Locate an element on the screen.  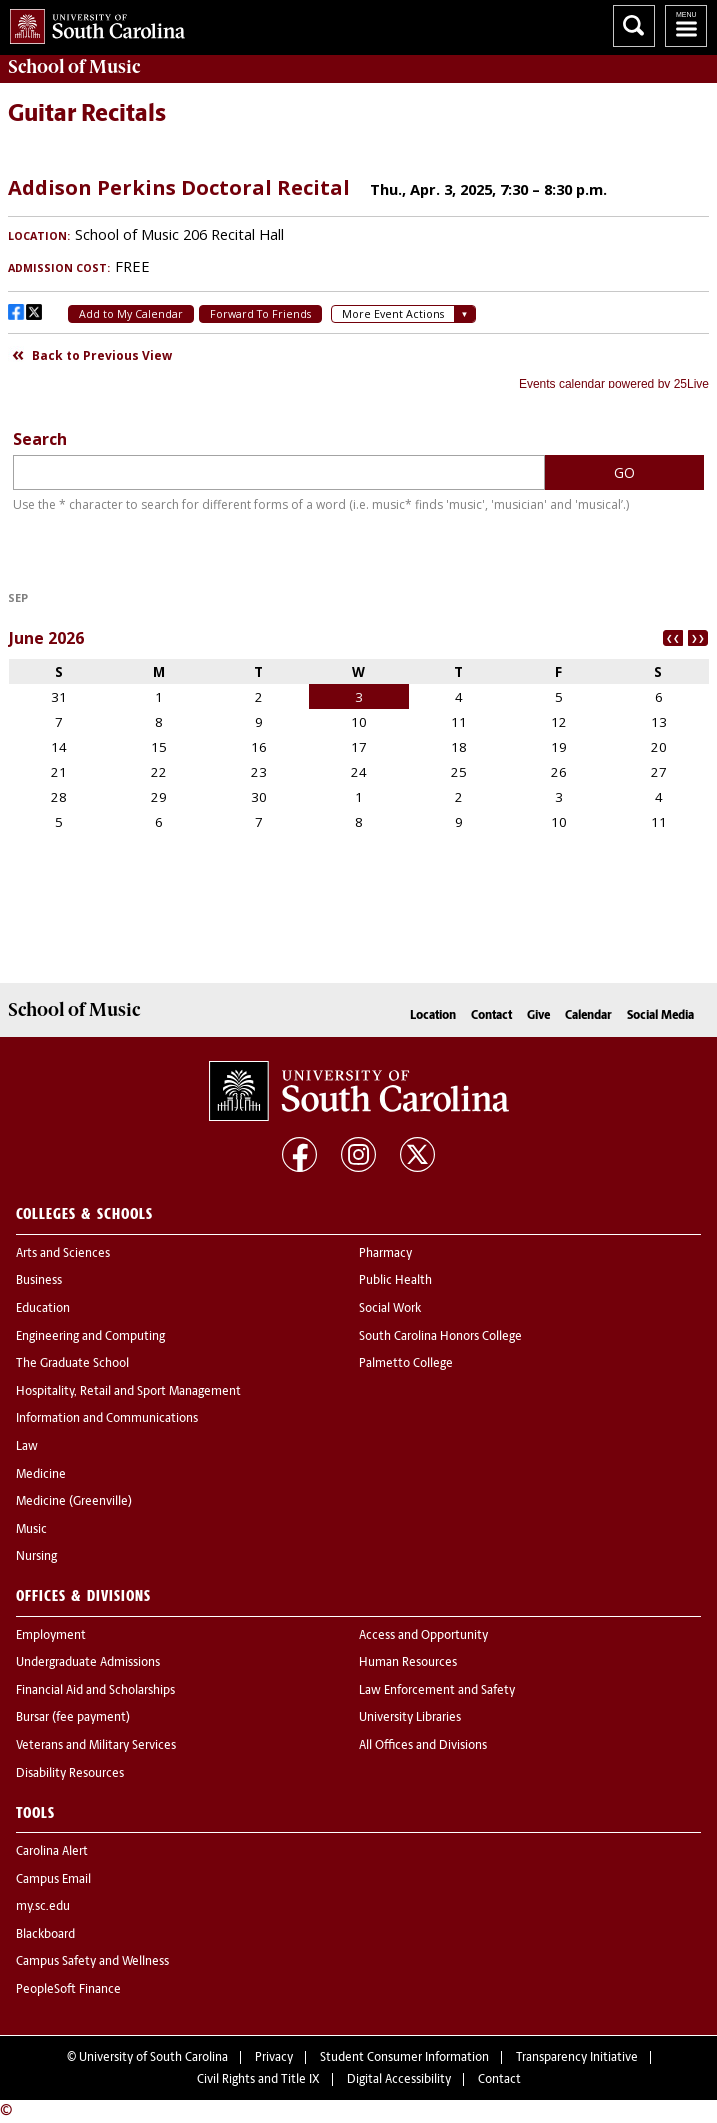
Civil Rights and Title IX is located at coordinates (258, 2080).